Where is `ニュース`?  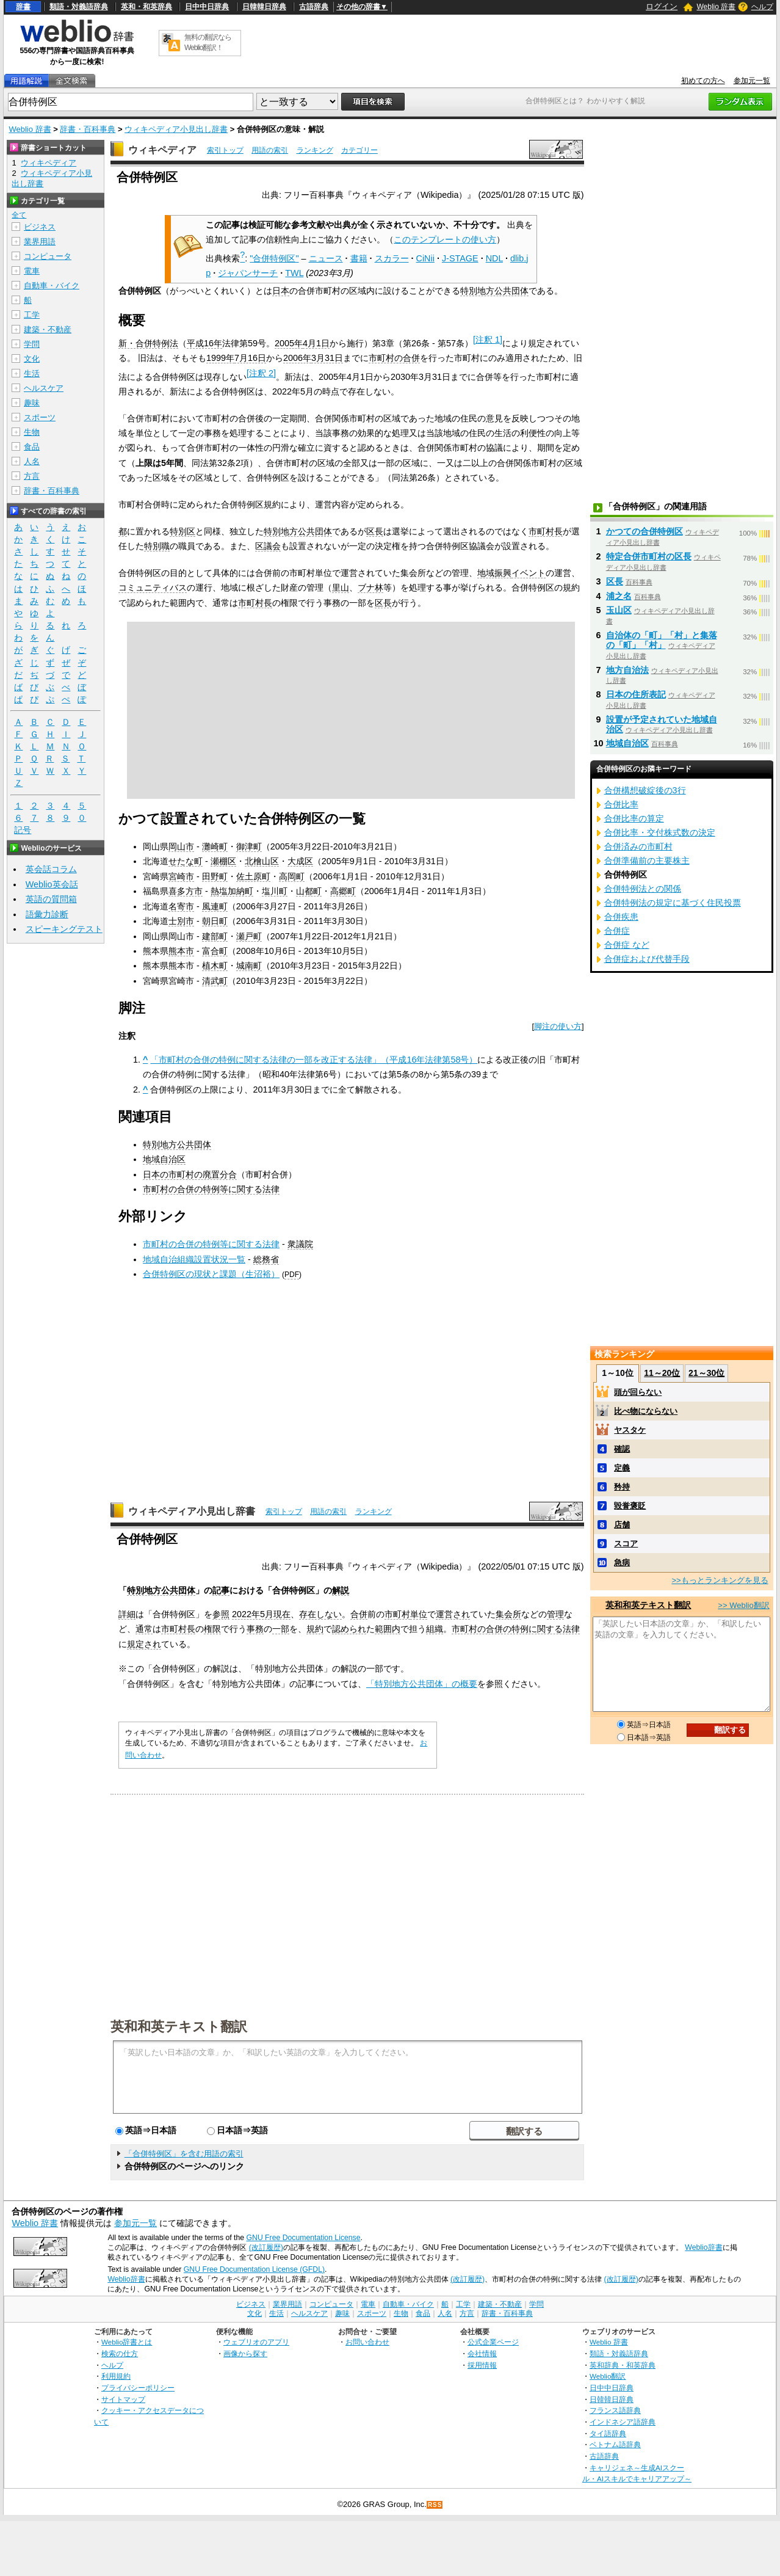
ニュース is located at coordinates (326, 258).